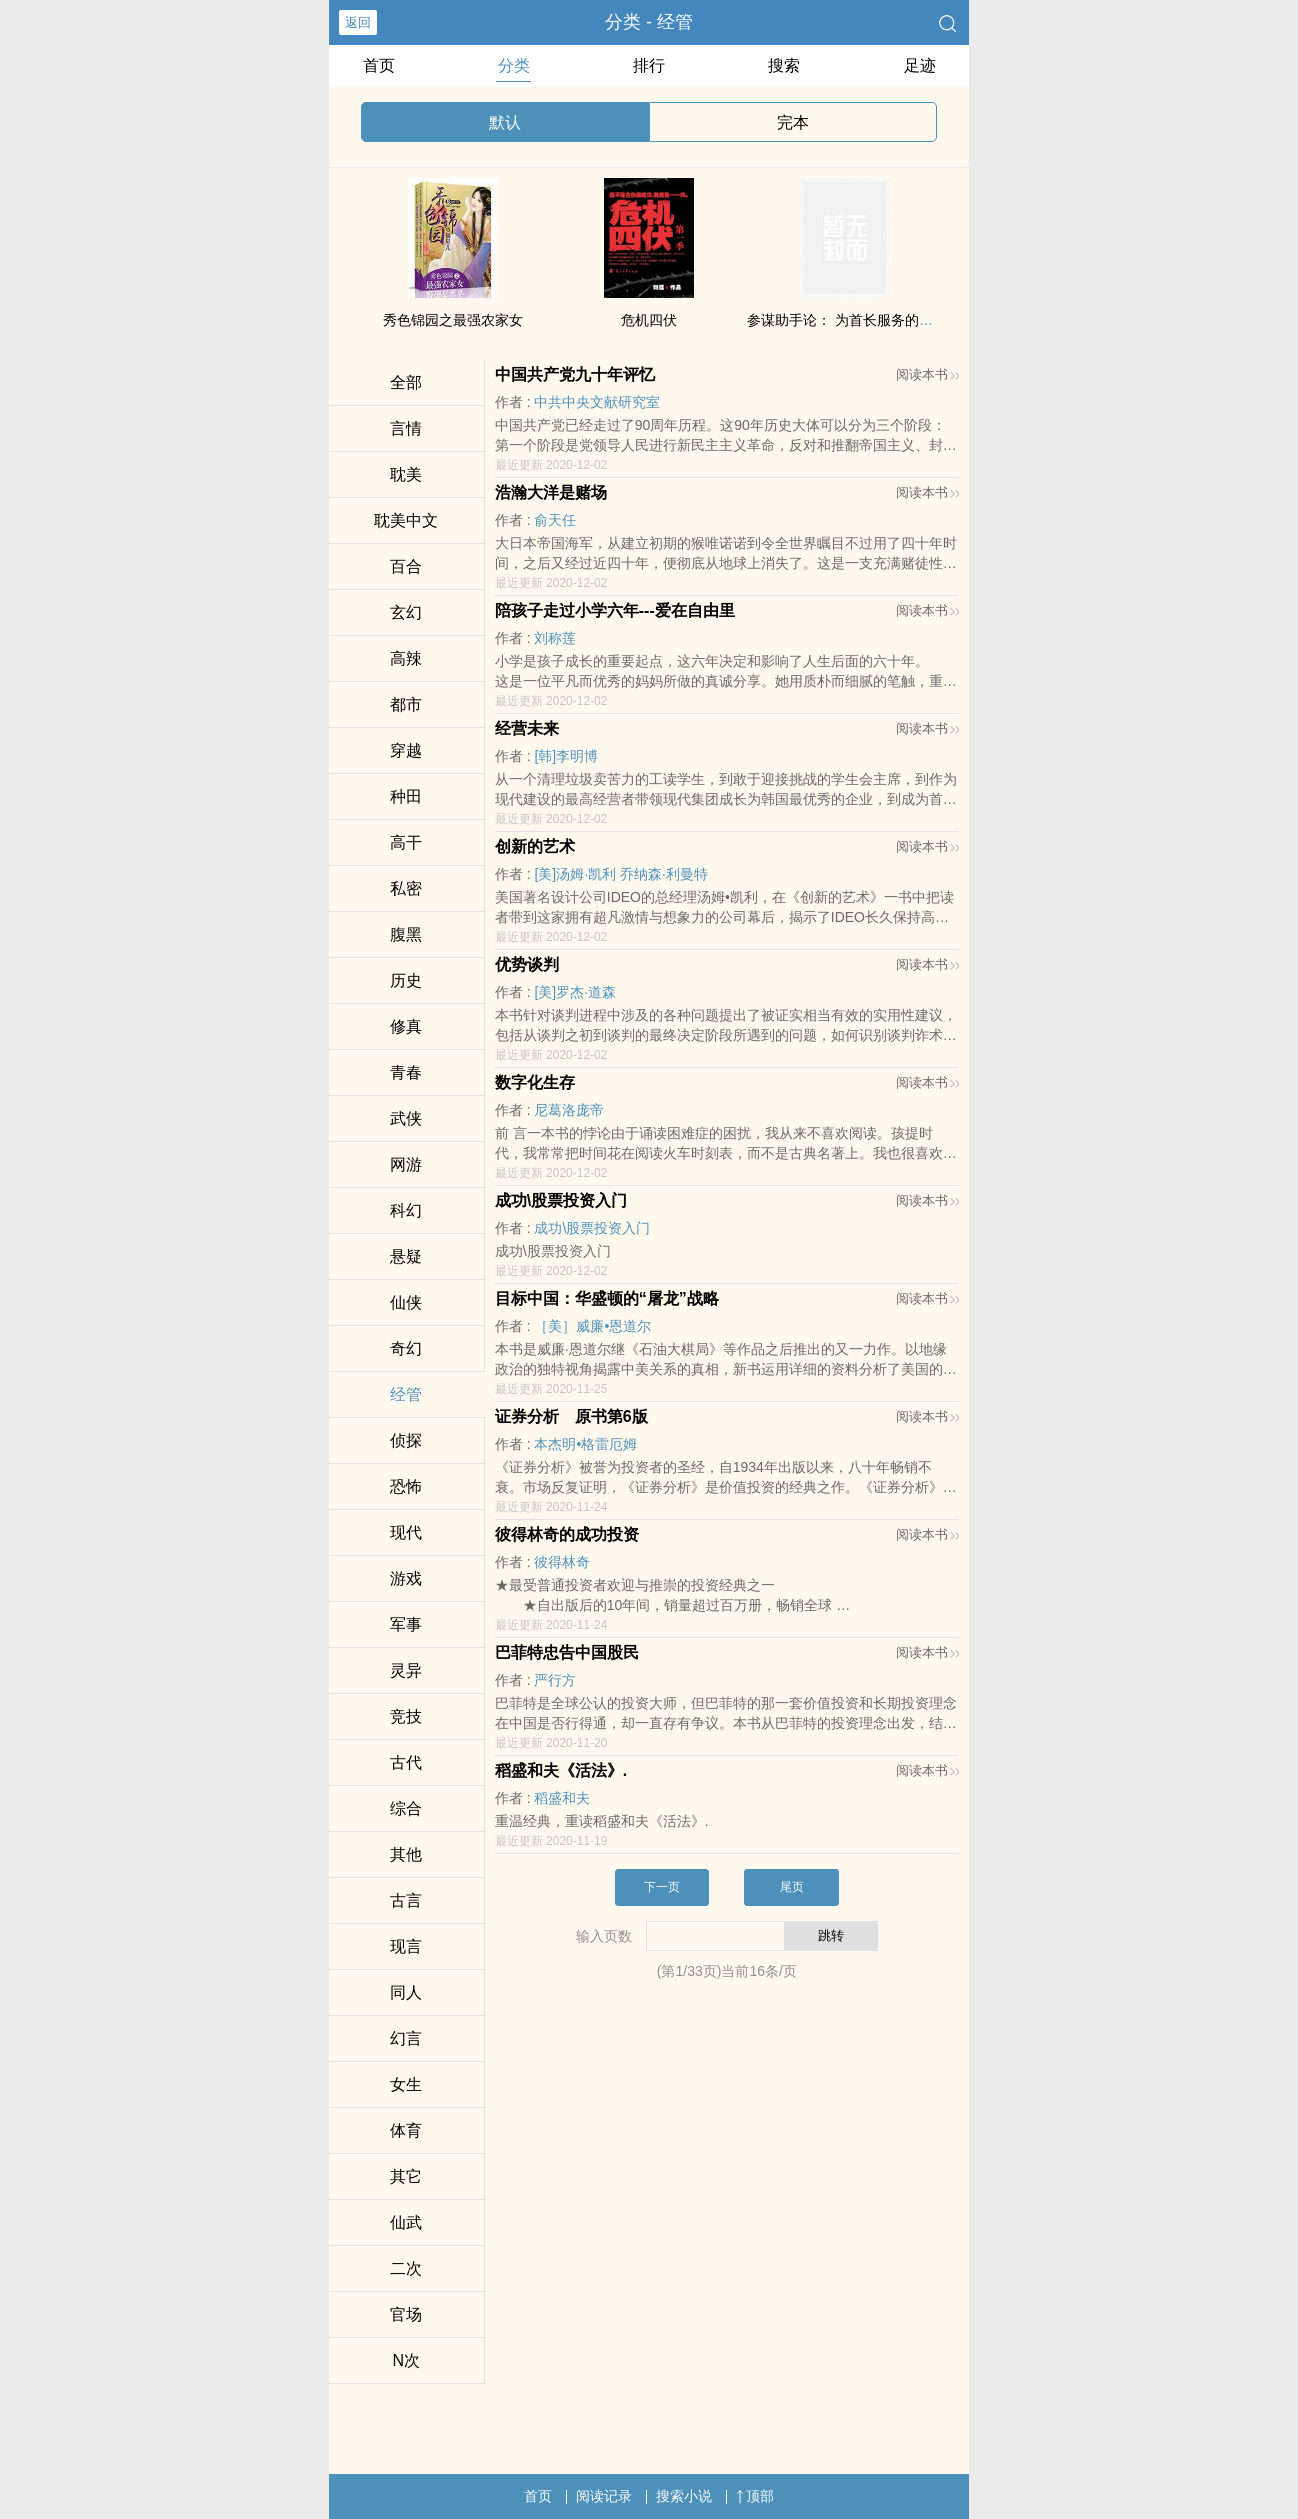 The height and width of the screenshot is (2519, 1298). Describe the element at coordinates (406, 934) in the screenshot. I see `‌腹​­‌黑­­` at that location.